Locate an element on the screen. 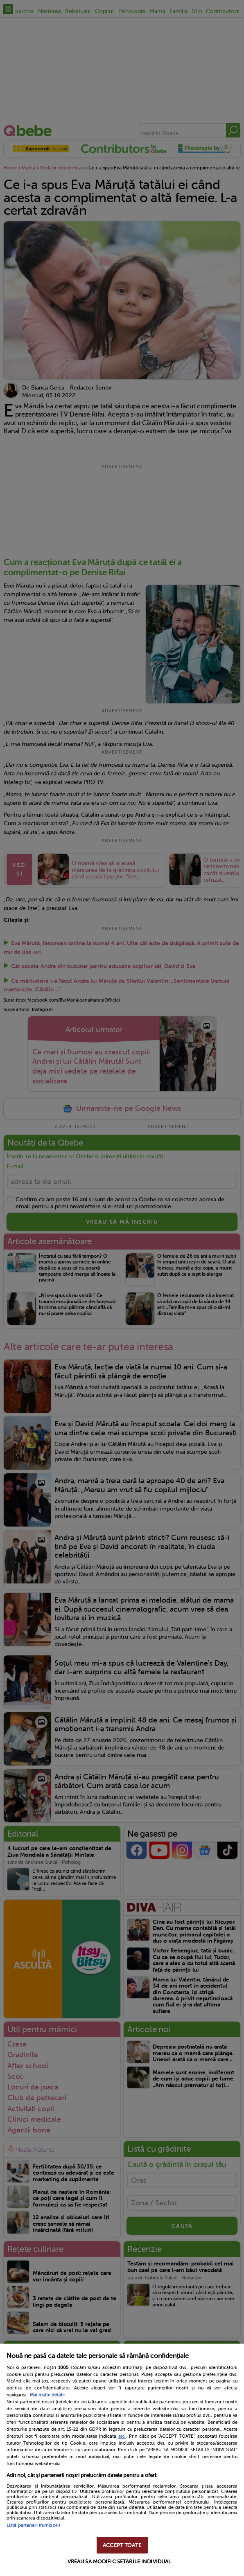 This screenshot has width=244, height=2576. aici is located at coordinates (122, 2436).